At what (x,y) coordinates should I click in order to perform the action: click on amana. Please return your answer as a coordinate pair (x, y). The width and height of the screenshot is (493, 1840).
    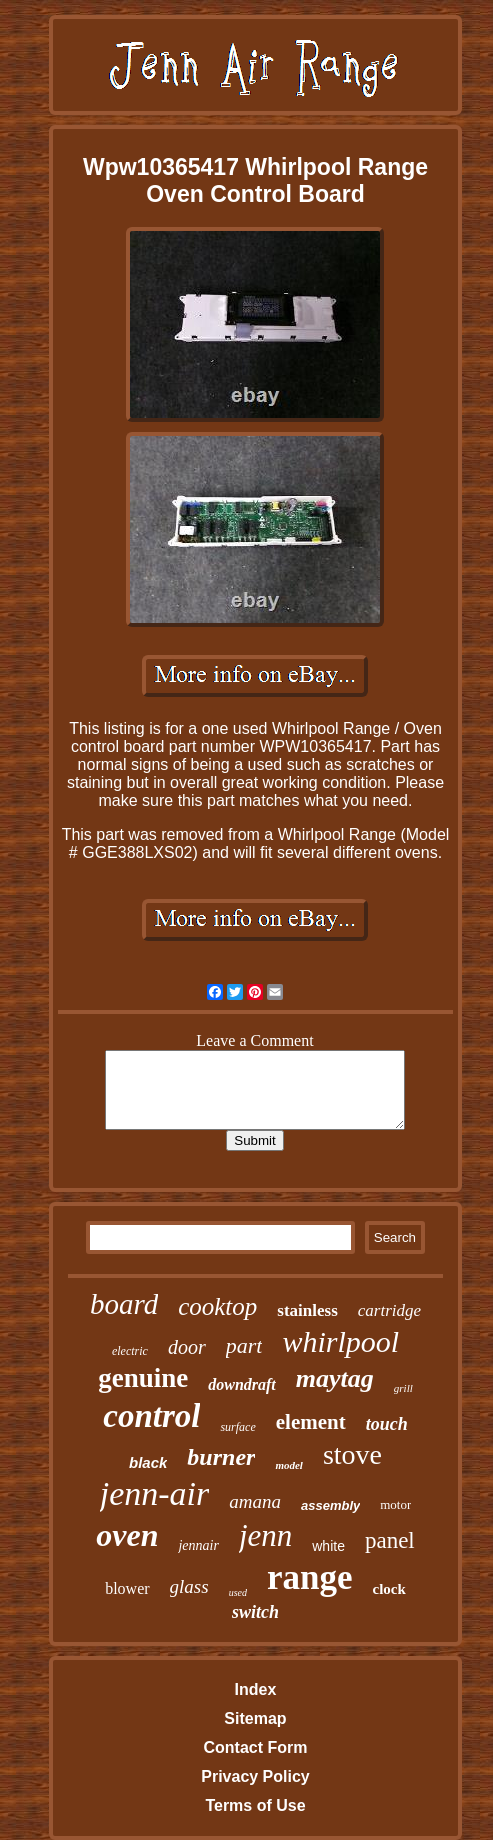
    Looking at the image, I should click on (255, 1501).